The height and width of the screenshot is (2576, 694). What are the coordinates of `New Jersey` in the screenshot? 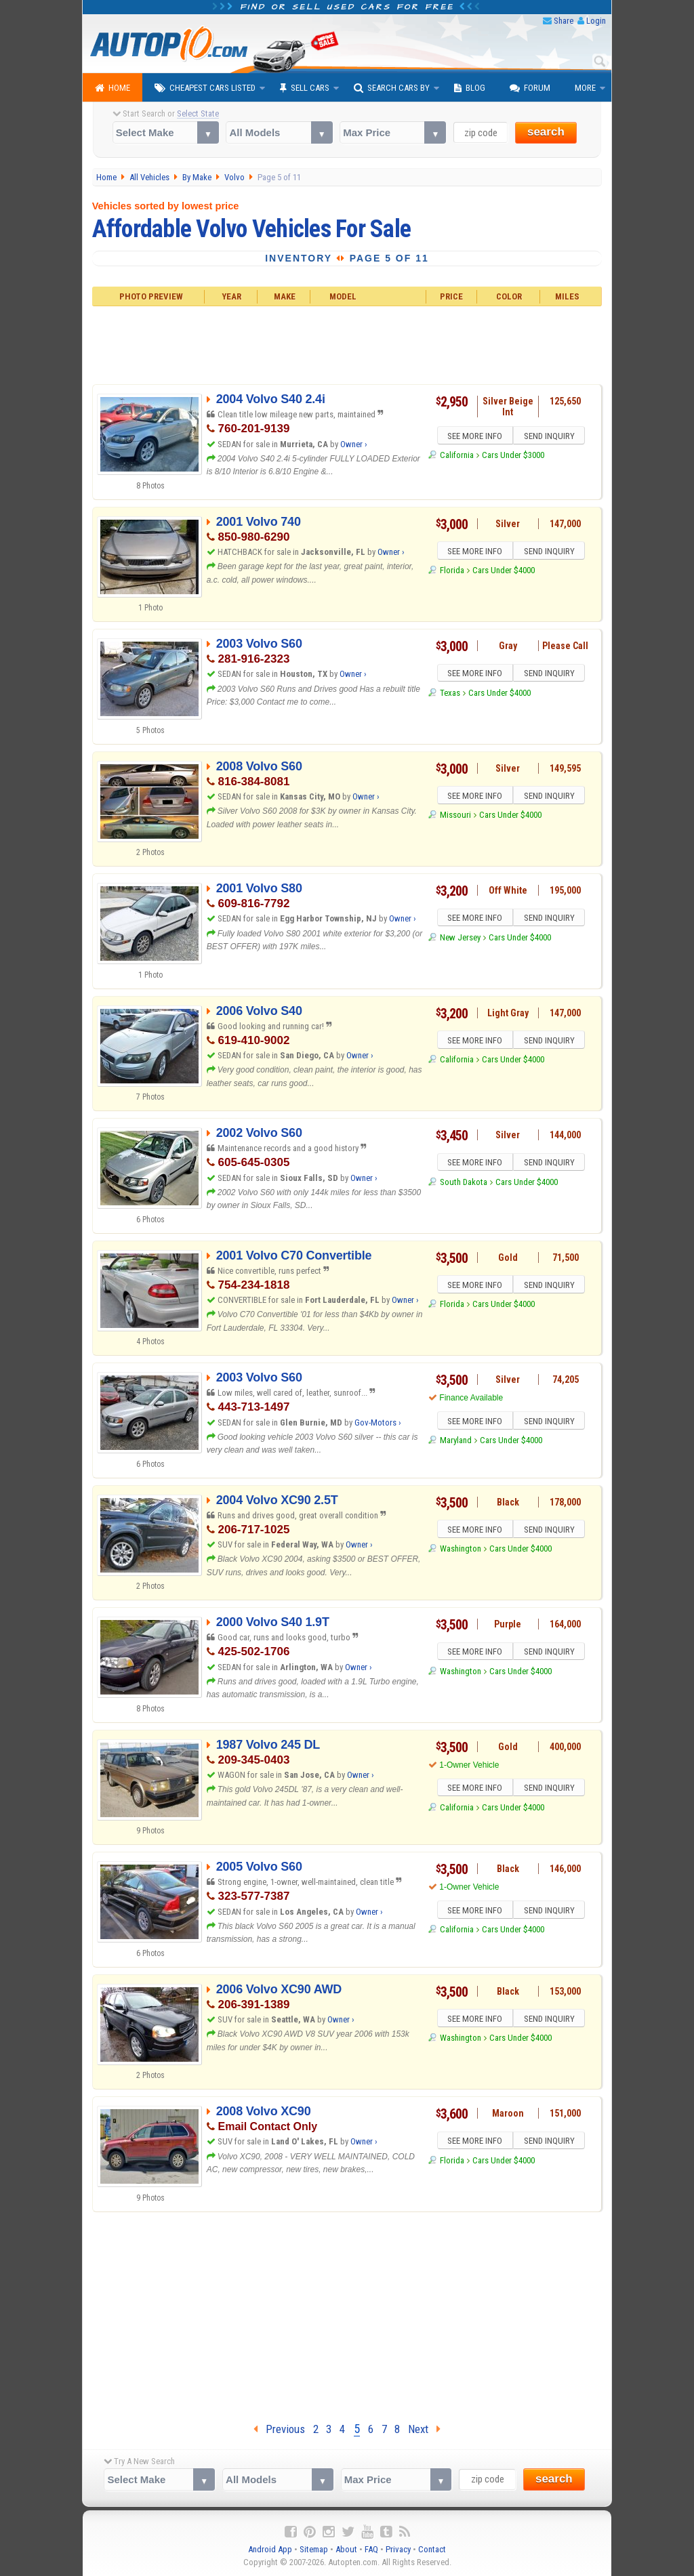 It's located at (460, 939).